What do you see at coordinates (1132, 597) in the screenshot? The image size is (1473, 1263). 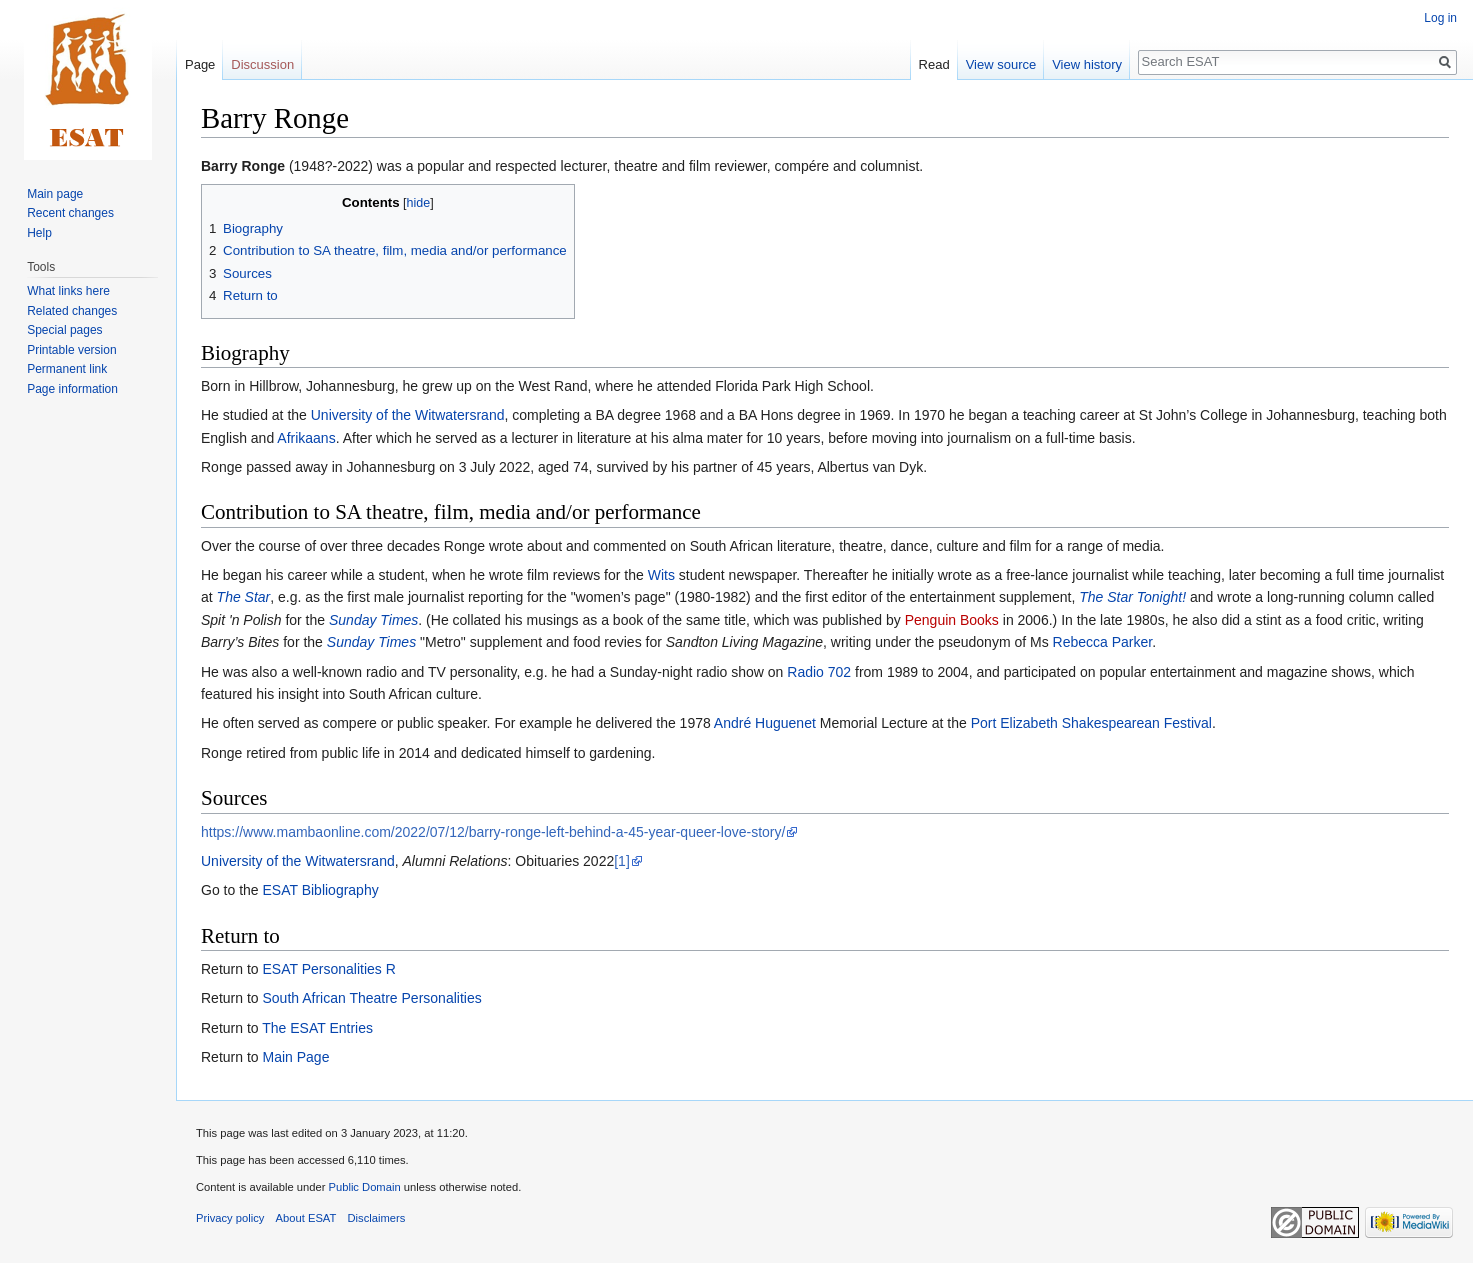 I see `The Star Tonight!` at bounding box center [1132, 597].